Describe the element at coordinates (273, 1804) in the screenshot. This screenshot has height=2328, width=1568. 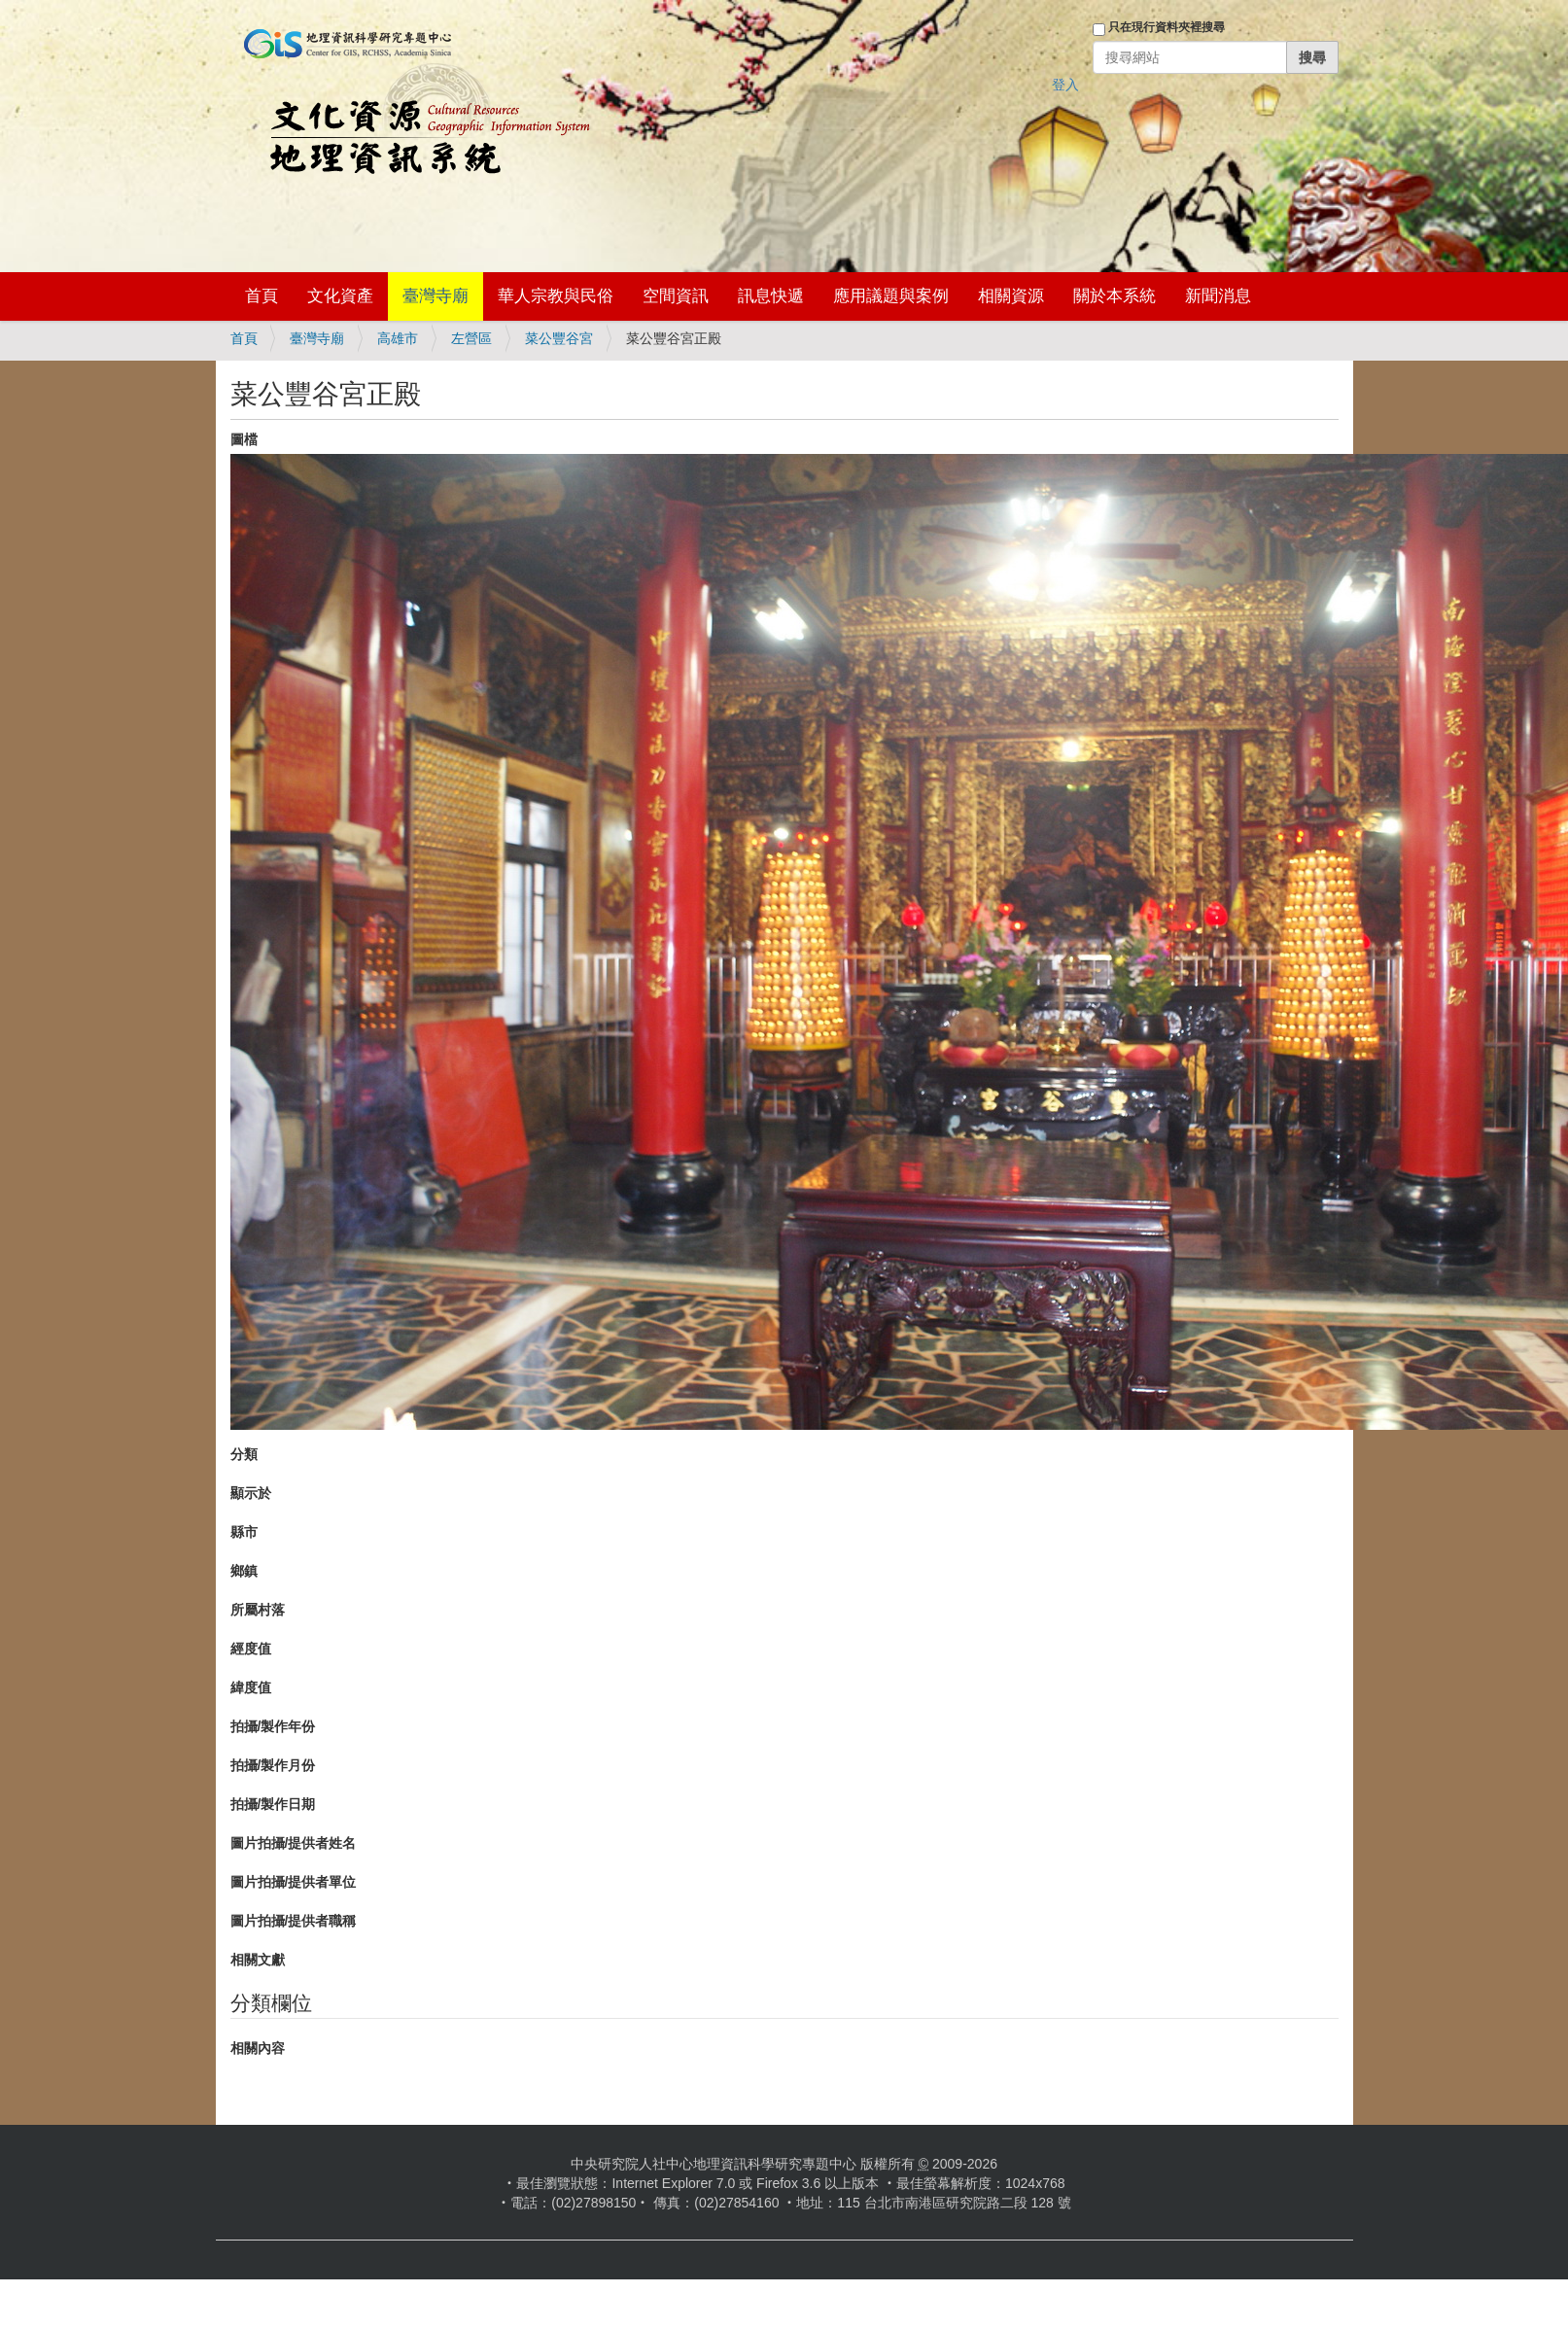
I see `拍攝/製作日期` at that location.